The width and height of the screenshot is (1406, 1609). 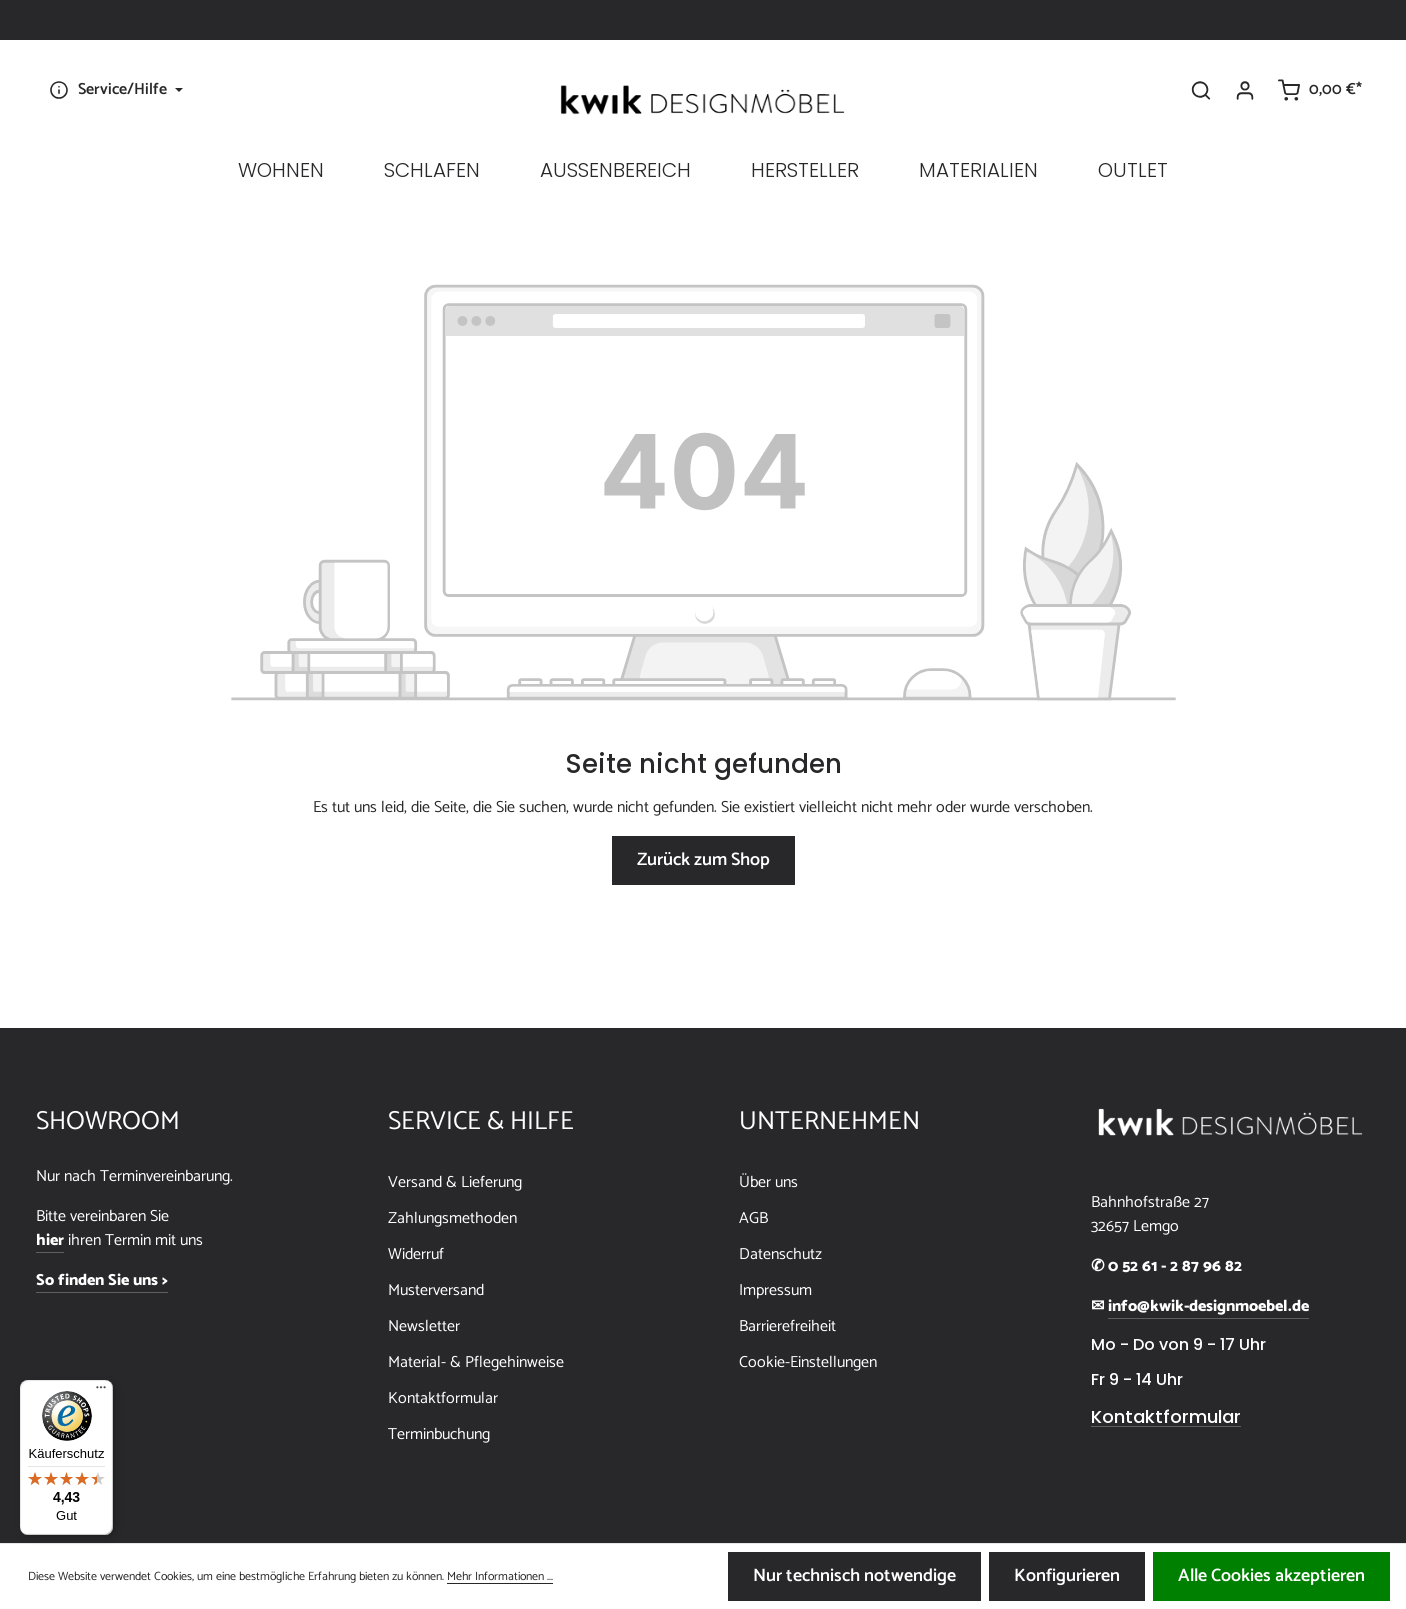 What do you see at coordinates (416, 1254) in the screenshot?
I see `Widerruf` at bounding box center [416, 1254].